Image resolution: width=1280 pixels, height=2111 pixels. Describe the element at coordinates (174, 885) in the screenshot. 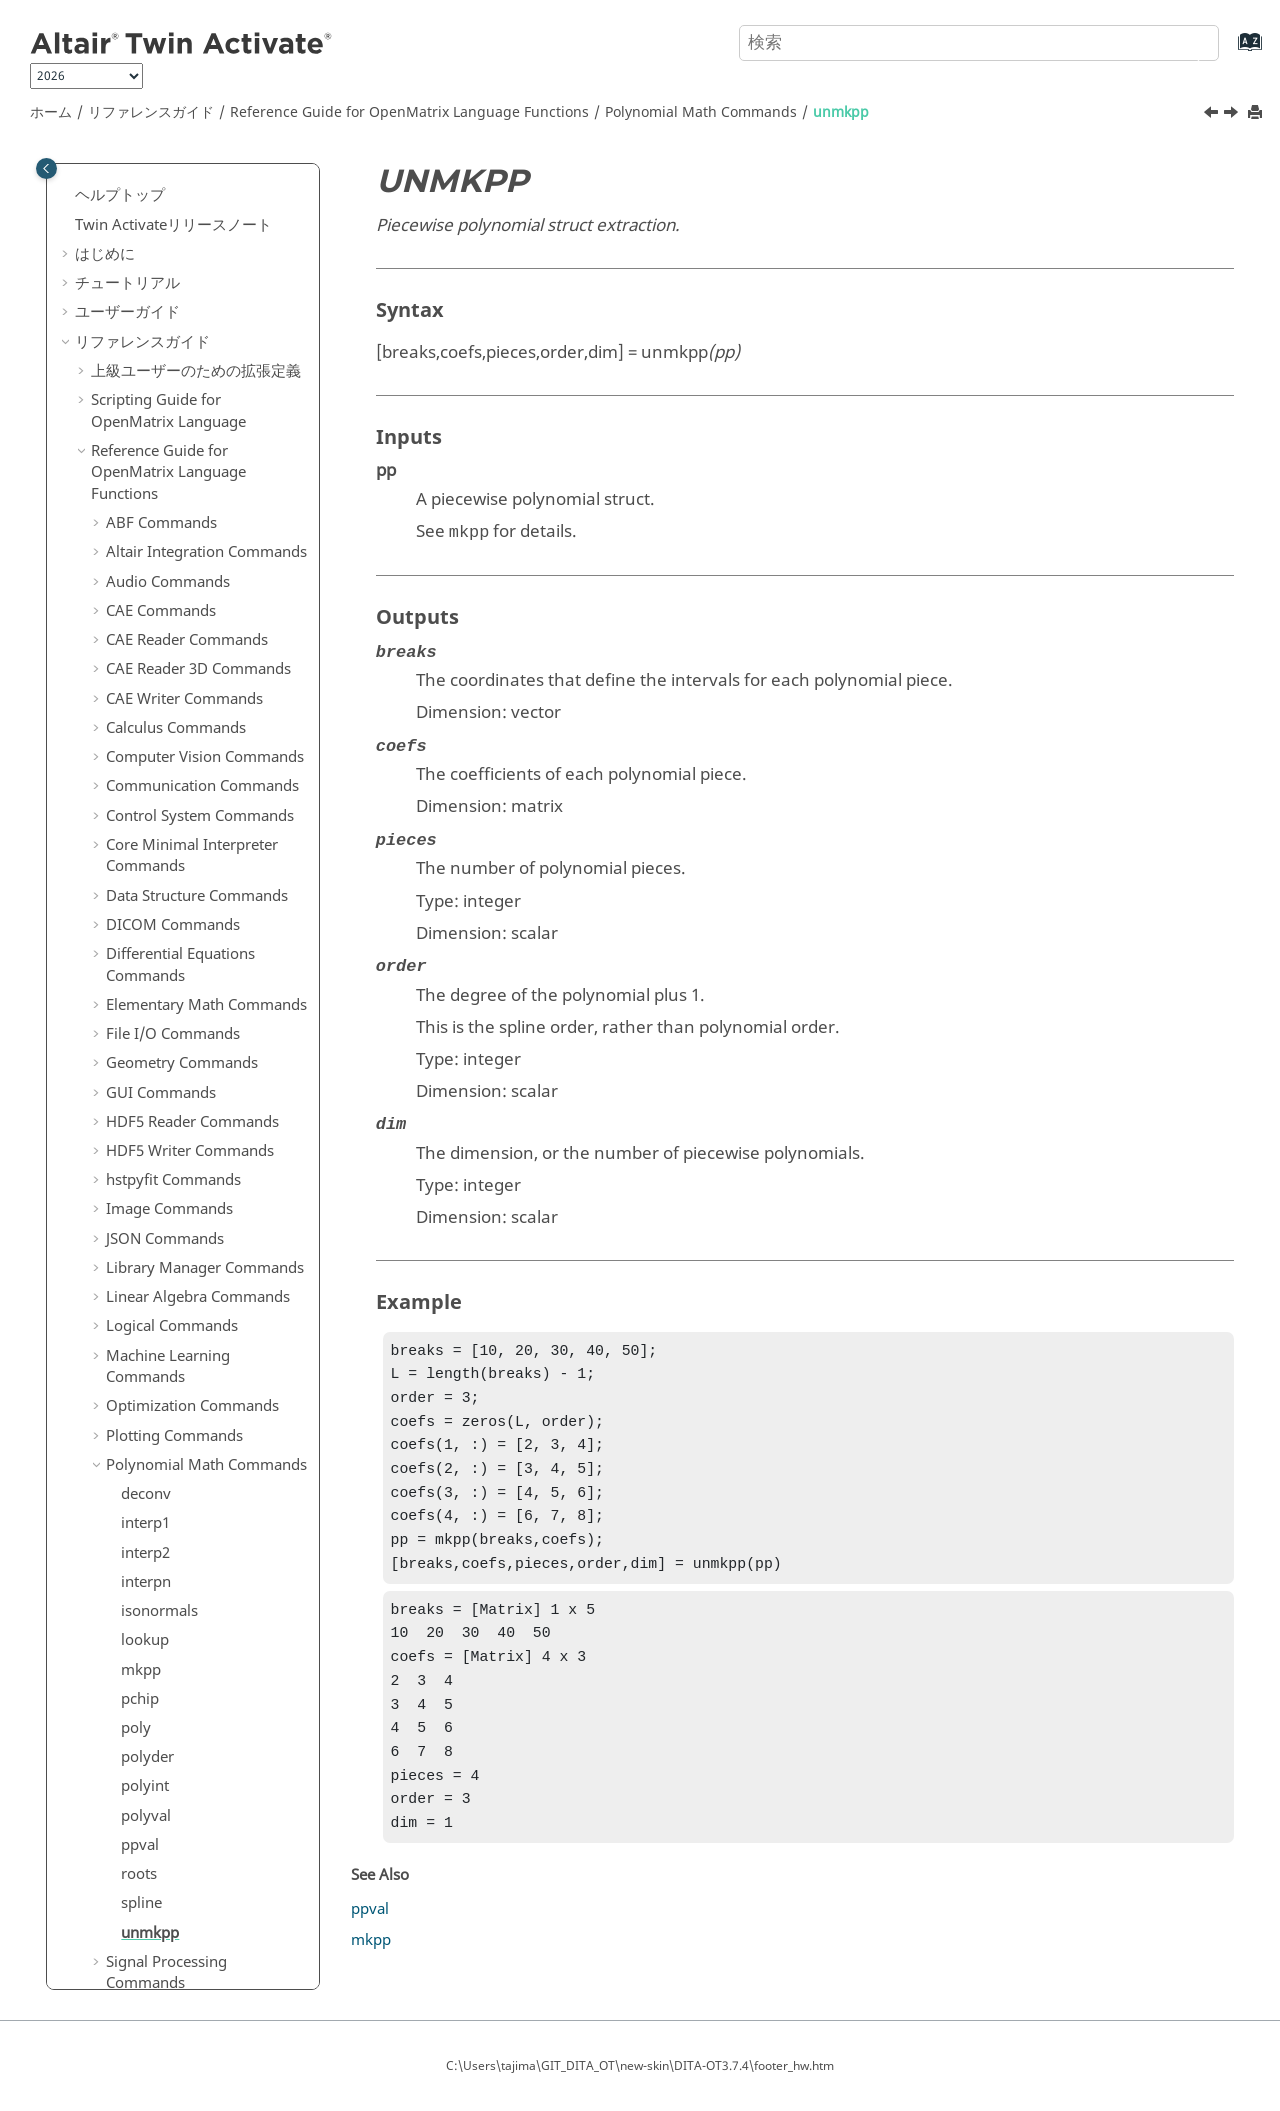

I see `Plotting Commands` at that location.